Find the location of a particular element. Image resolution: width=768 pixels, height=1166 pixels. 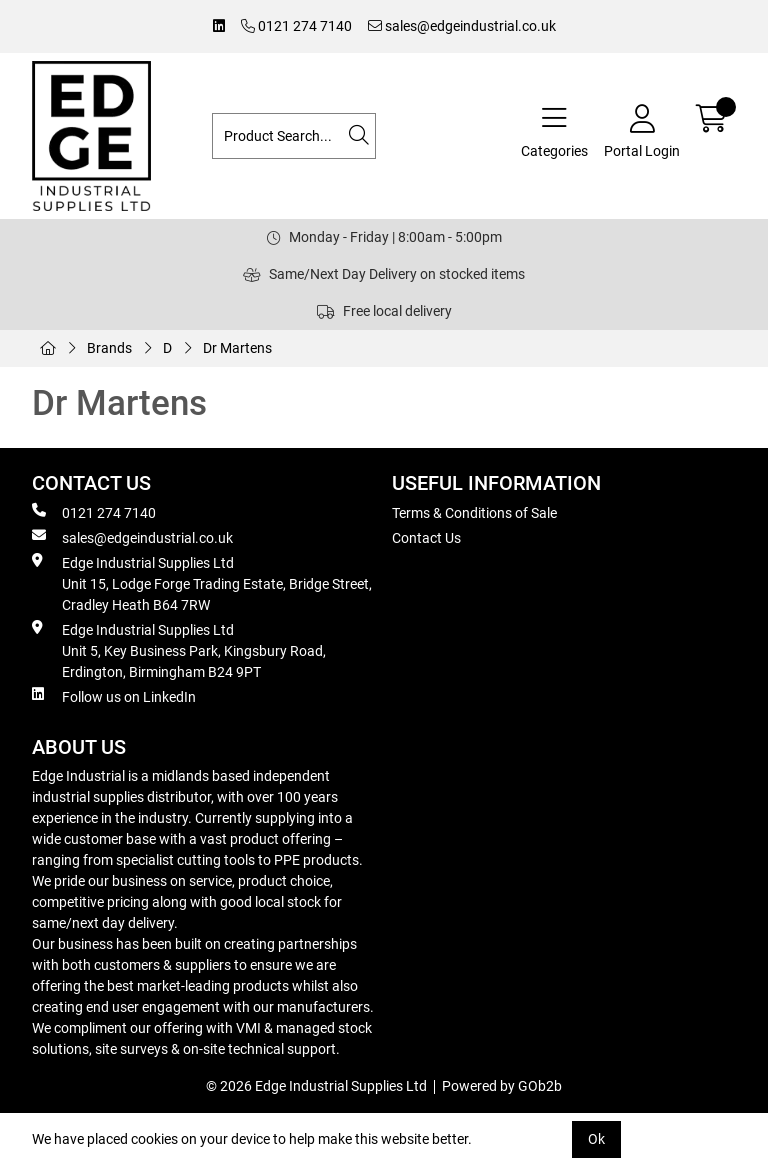

Terms & Conditions of Sale is located at coordinates (474, 513).